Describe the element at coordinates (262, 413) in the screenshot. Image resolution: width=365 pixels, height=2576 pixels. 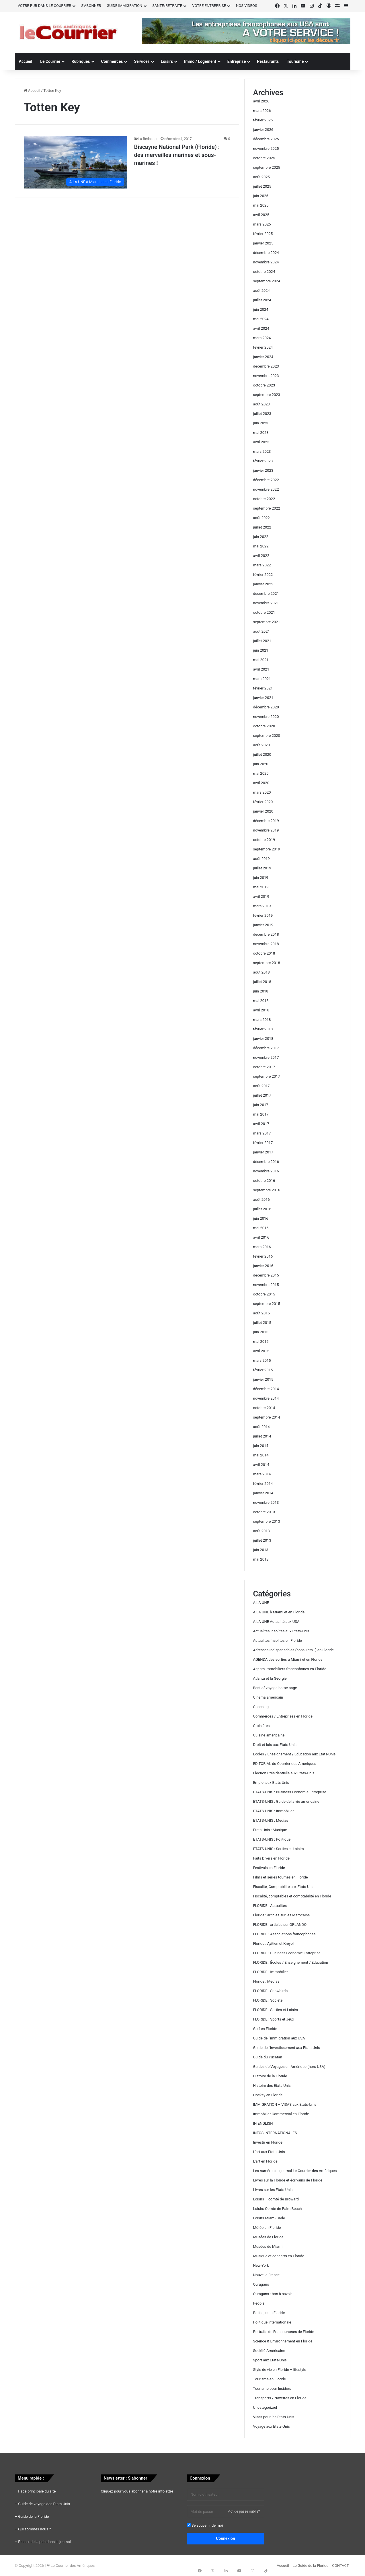
I see `juillet 2023` at that location.